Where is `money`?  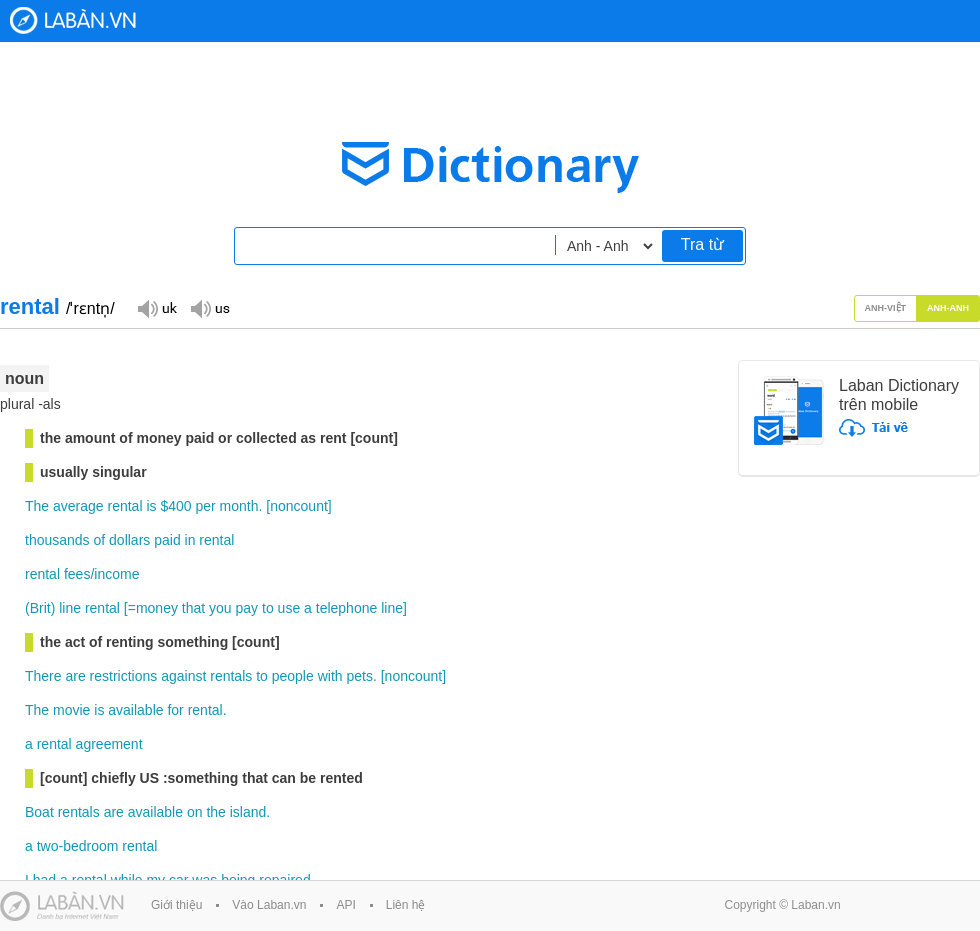 money is located at coordinates (157, 608).